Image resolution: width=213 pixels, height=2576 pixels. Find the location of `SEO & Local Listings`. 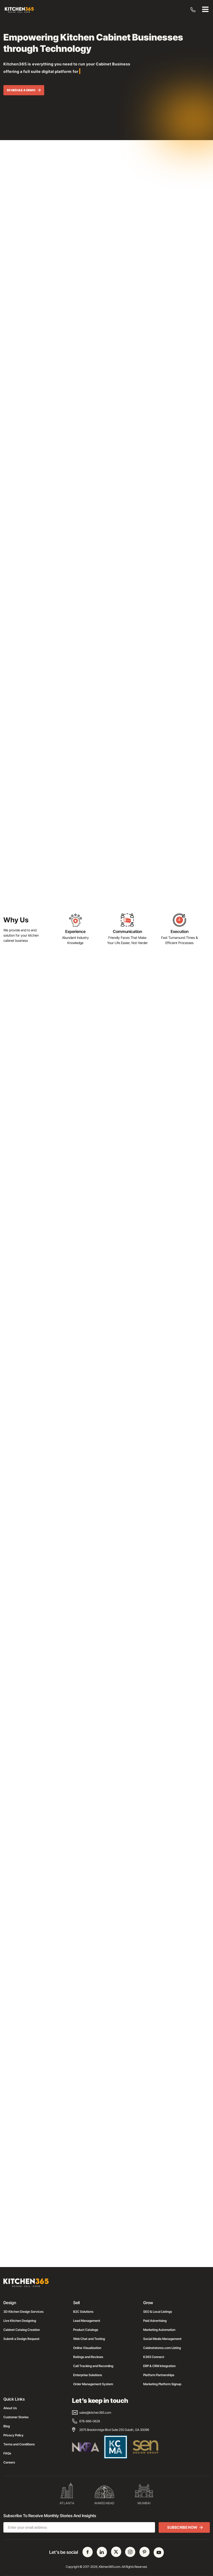

SEO & Local Listings is located at coordinates (157, 2311).